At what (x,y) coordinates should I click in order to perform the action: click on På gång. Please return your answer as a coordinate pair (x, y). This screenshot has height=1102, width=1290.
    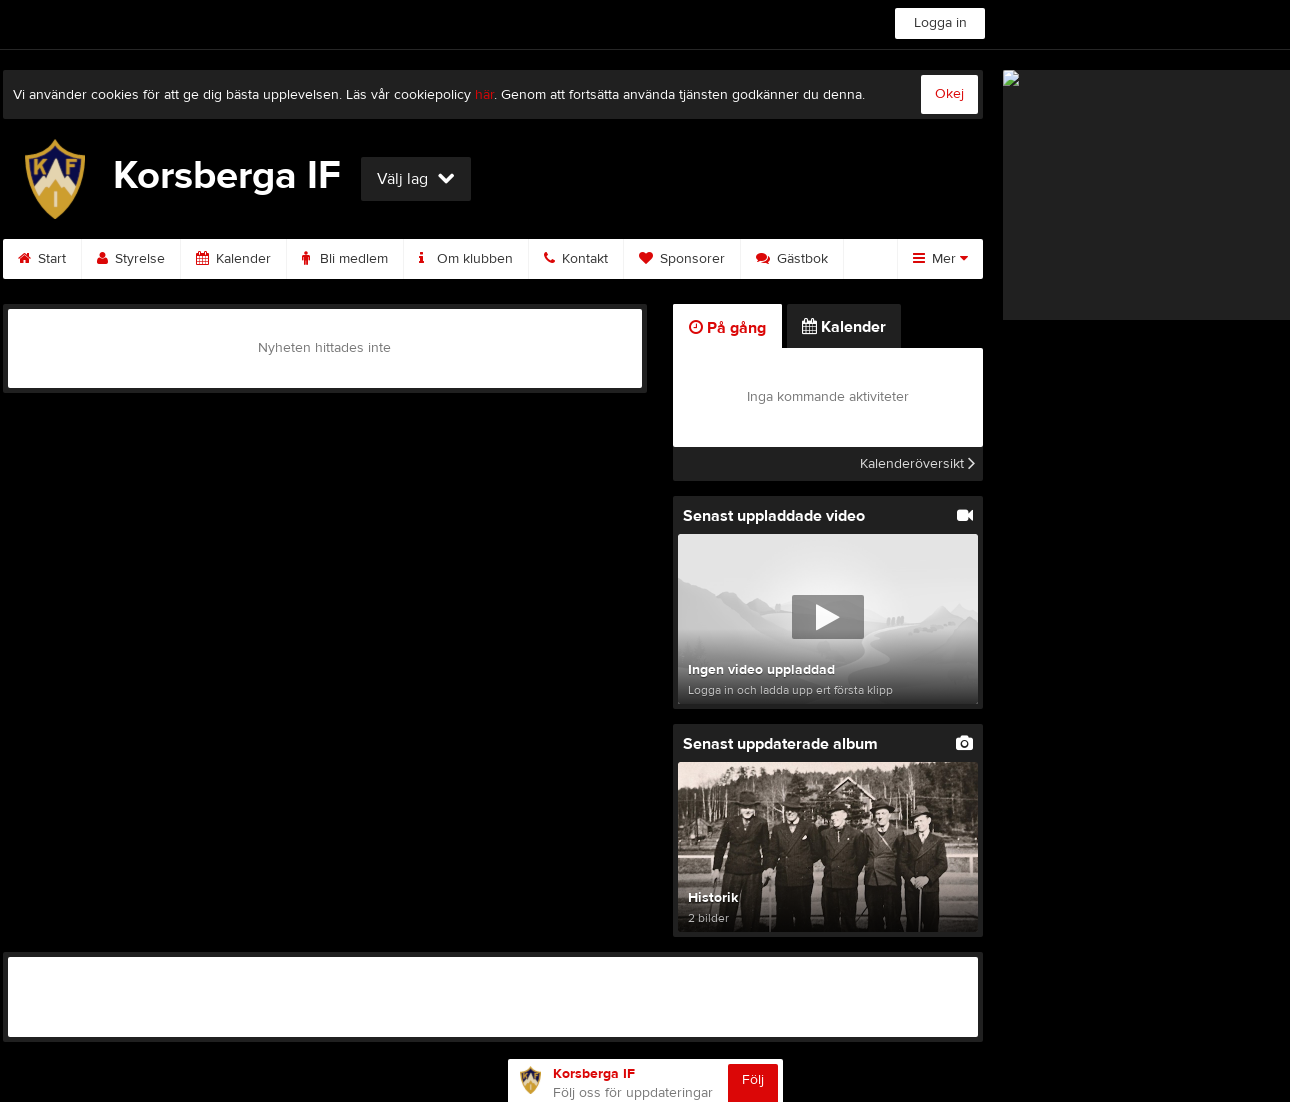
    Looking at the image, I should click on (727, 328).